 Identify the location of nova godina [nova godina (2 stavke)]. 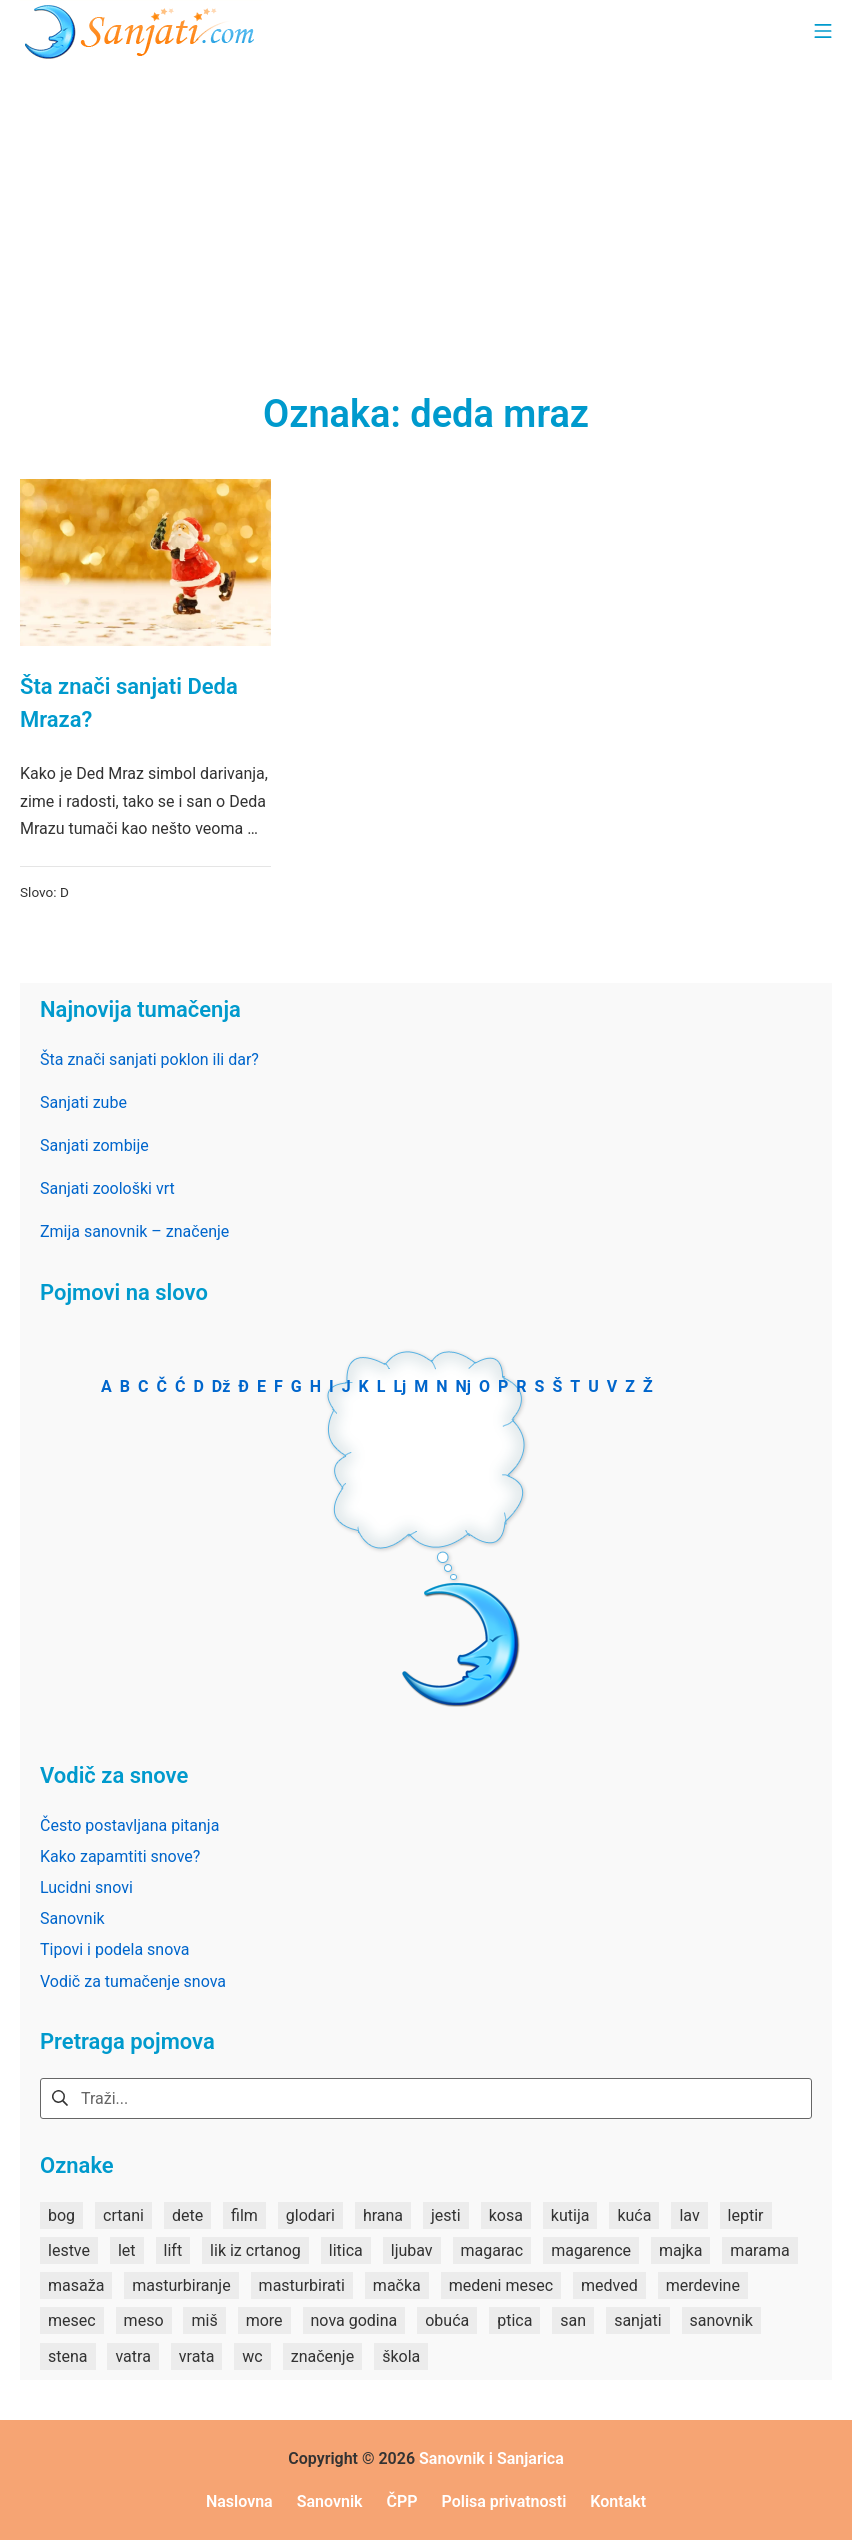
(354, 2320).